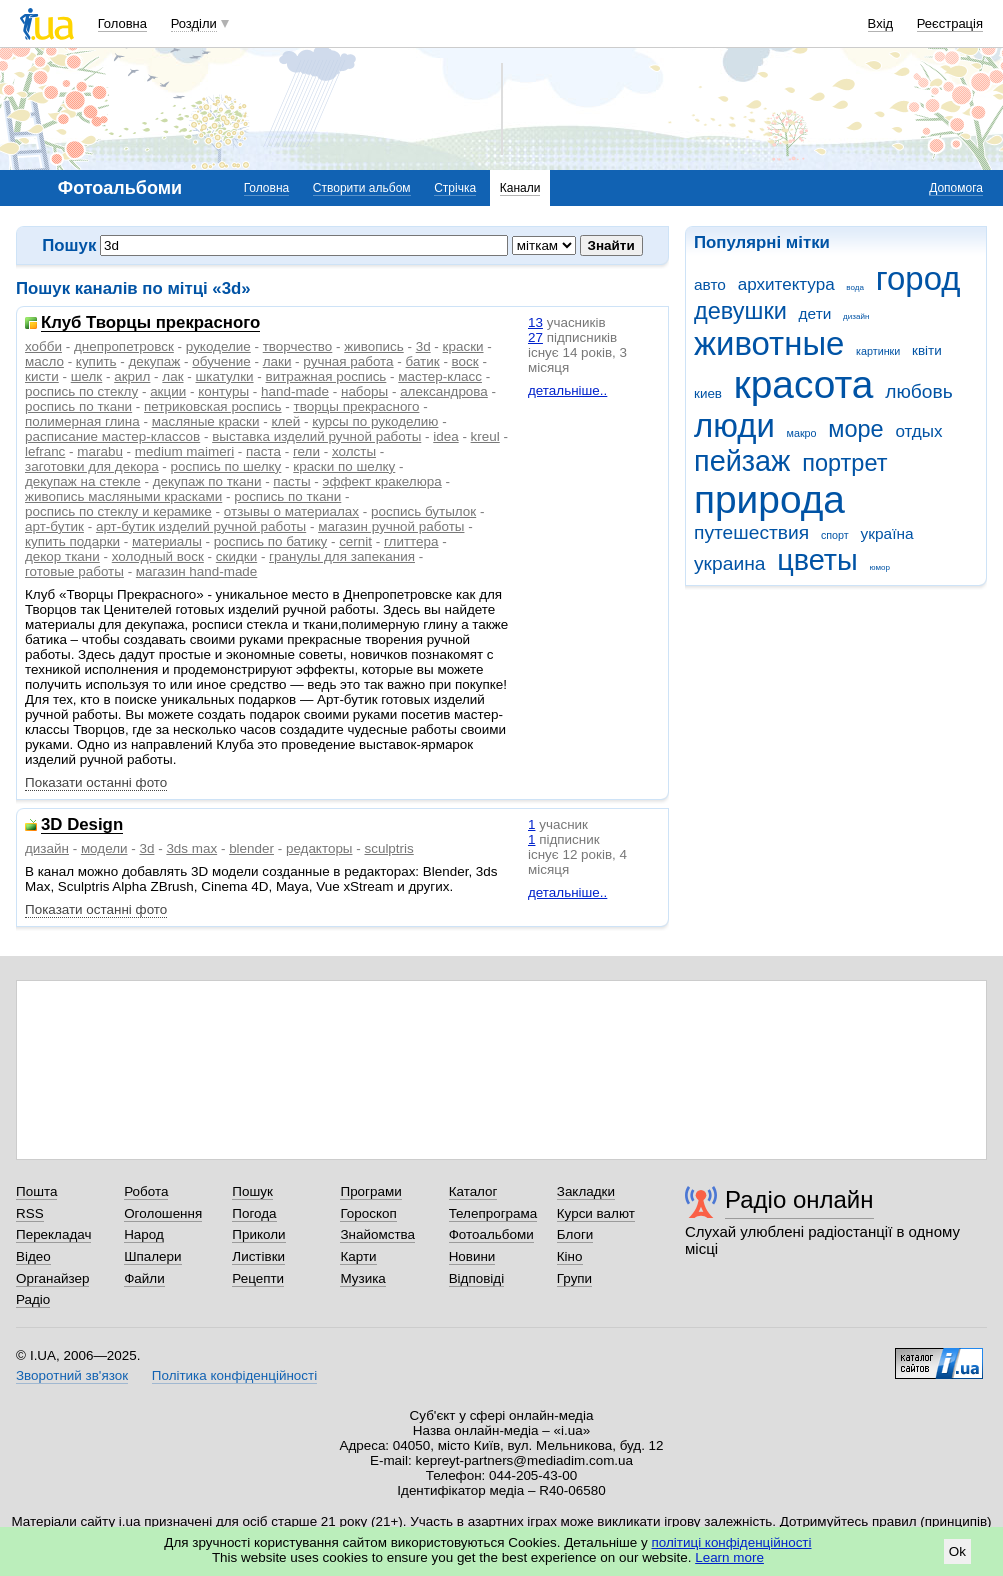 This screenshot has height=1576, width=1003. Describe the element at coordinates (72, 1375) in the screenshot. I see `Зворотний зв'язок` at that location.